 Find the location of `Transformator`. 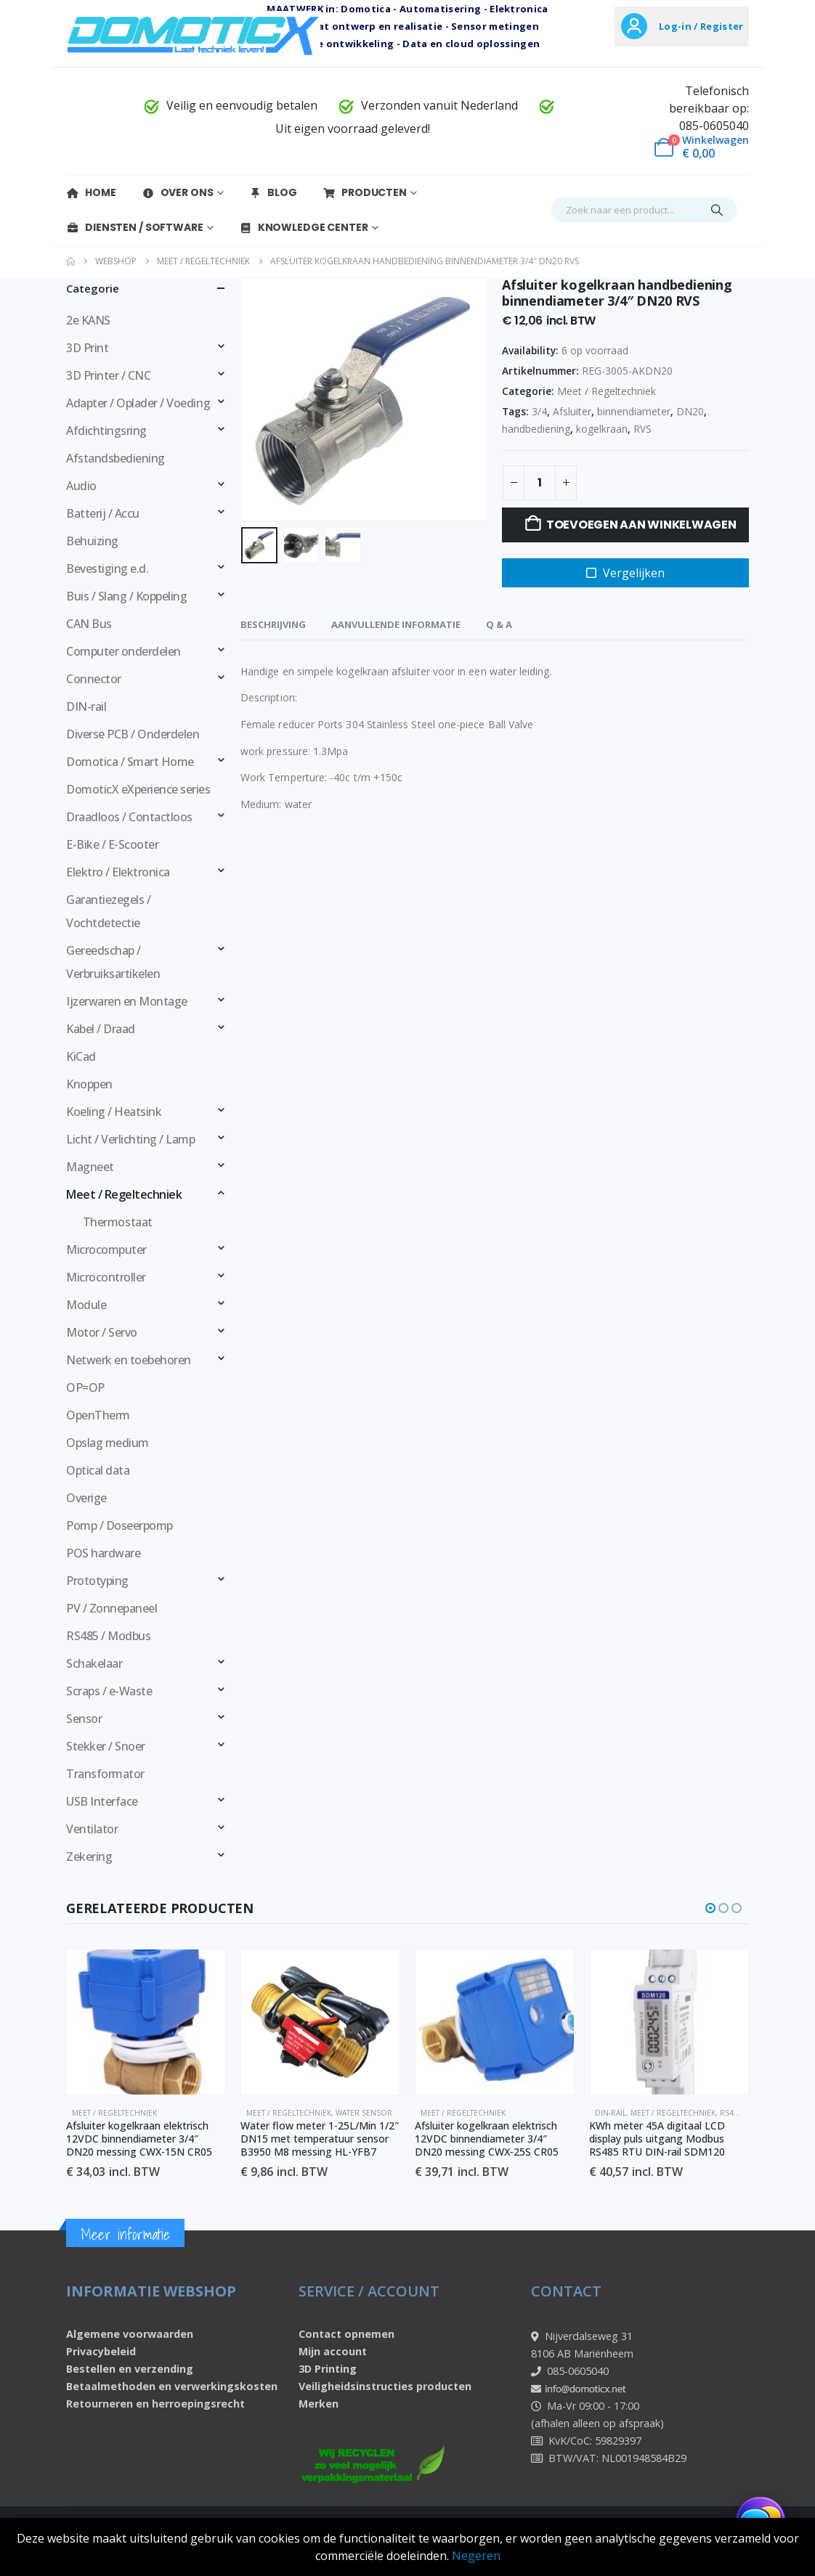

Transformator is located at coordinates (105, 1774).